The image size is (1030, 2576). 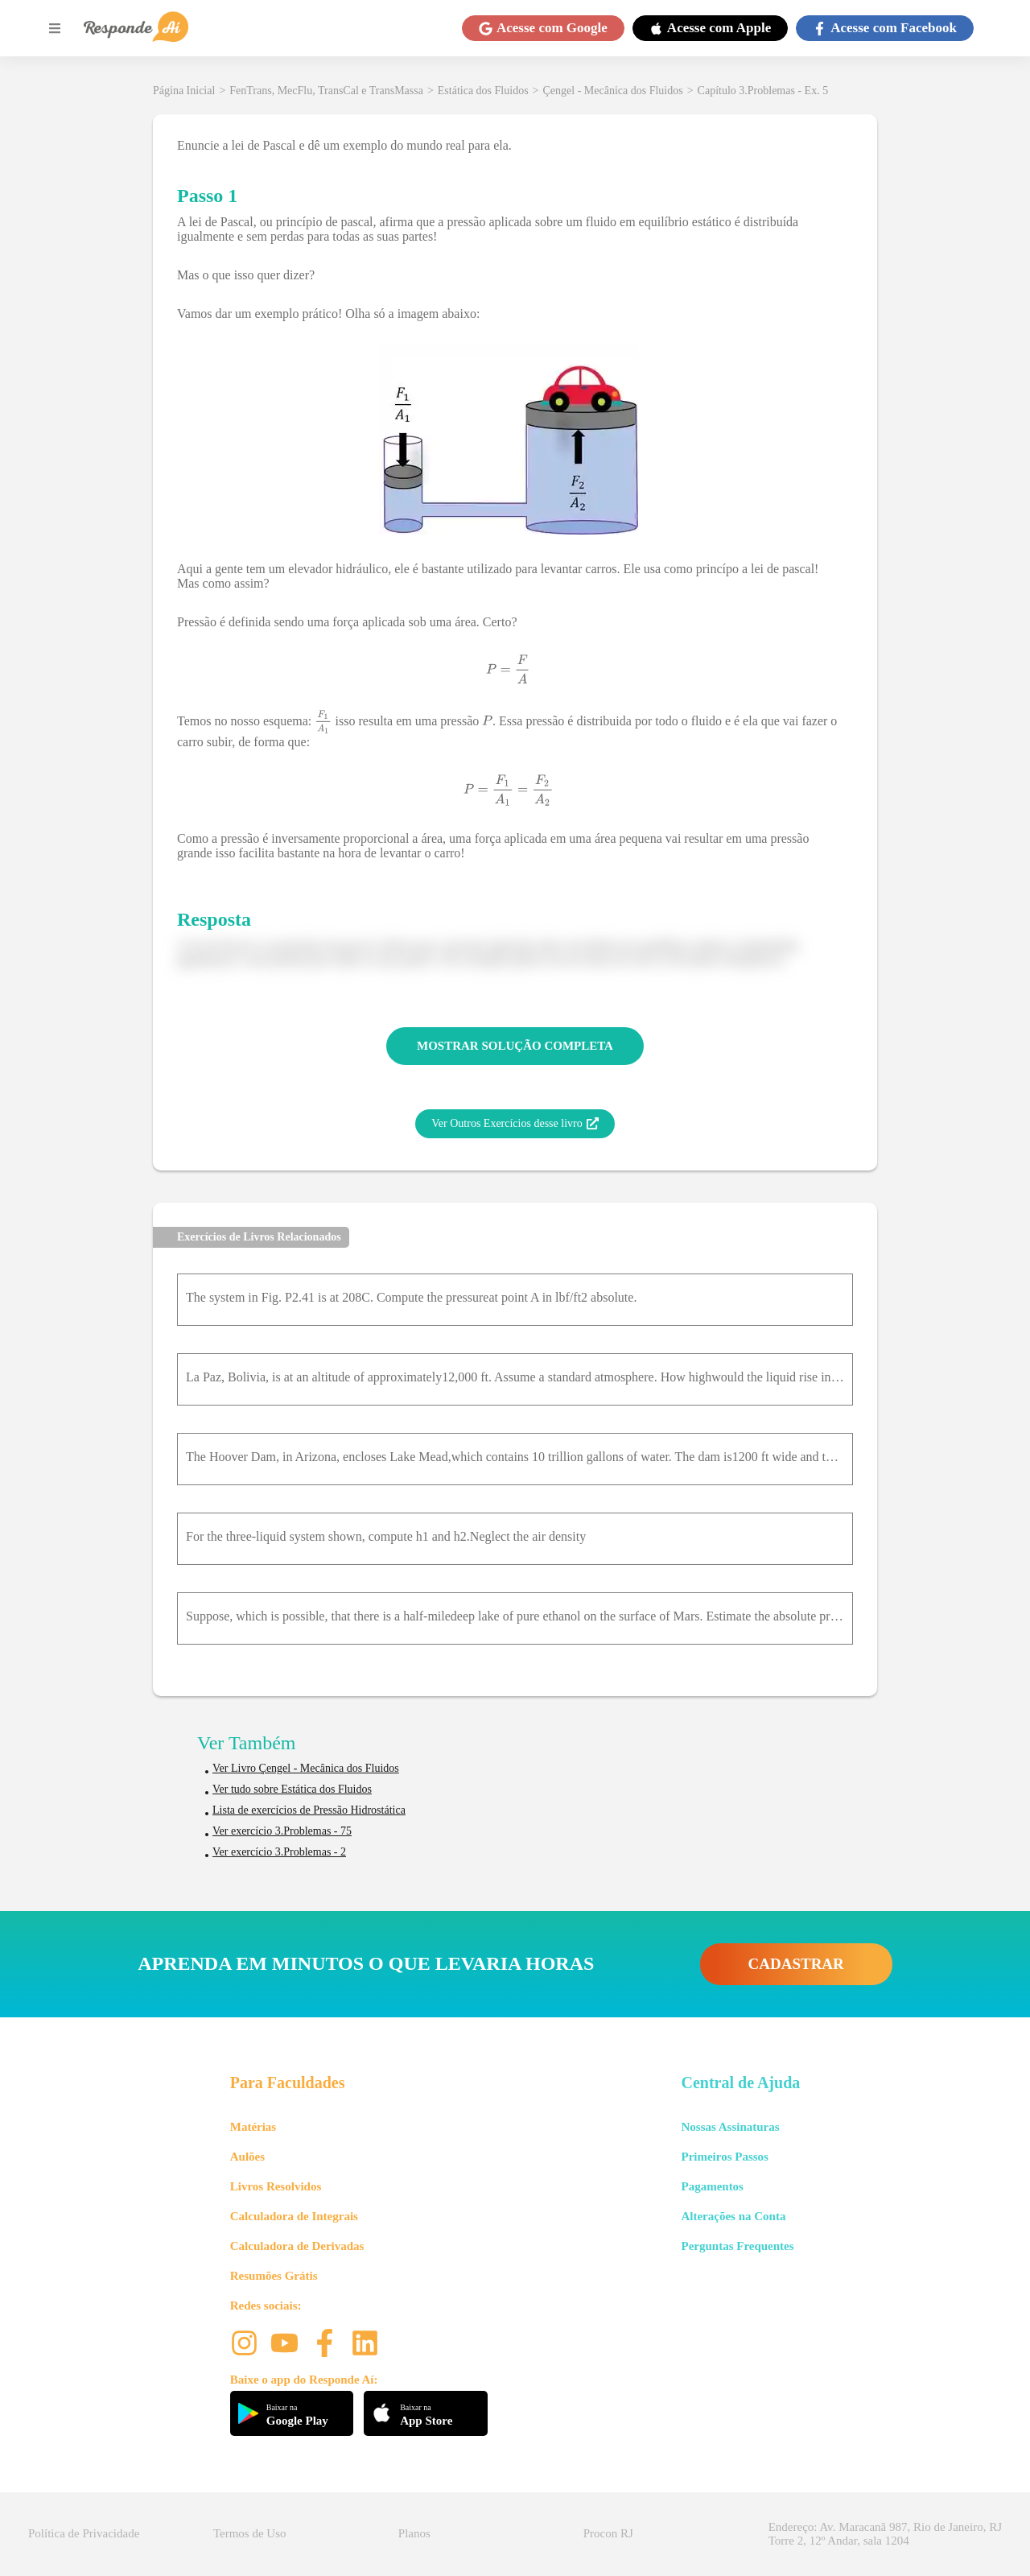 I want to click on Ver exercício 3.Problemas - 75, so click(x=282, y=1831).